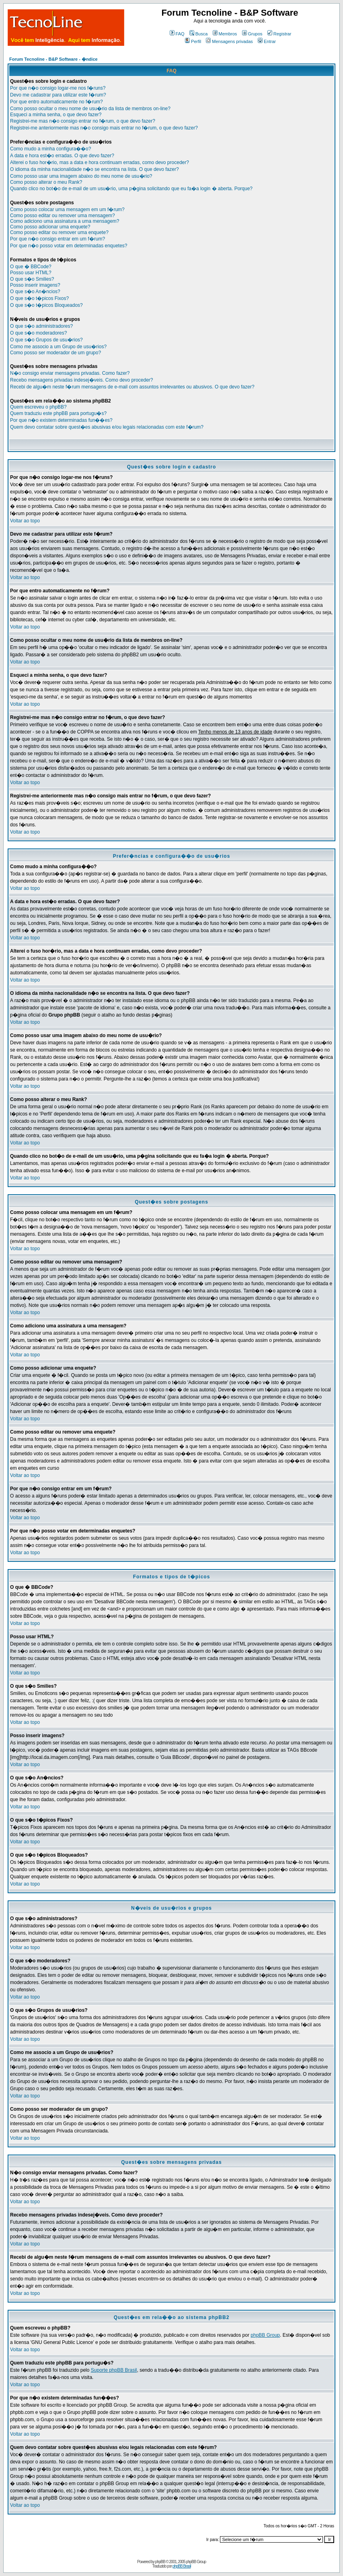 The width and height of the screenshot is (343, 2576). Describe the element at coordinates (35, 291) in the screenshot. I see `O que s�o An�ncios?` at that location.